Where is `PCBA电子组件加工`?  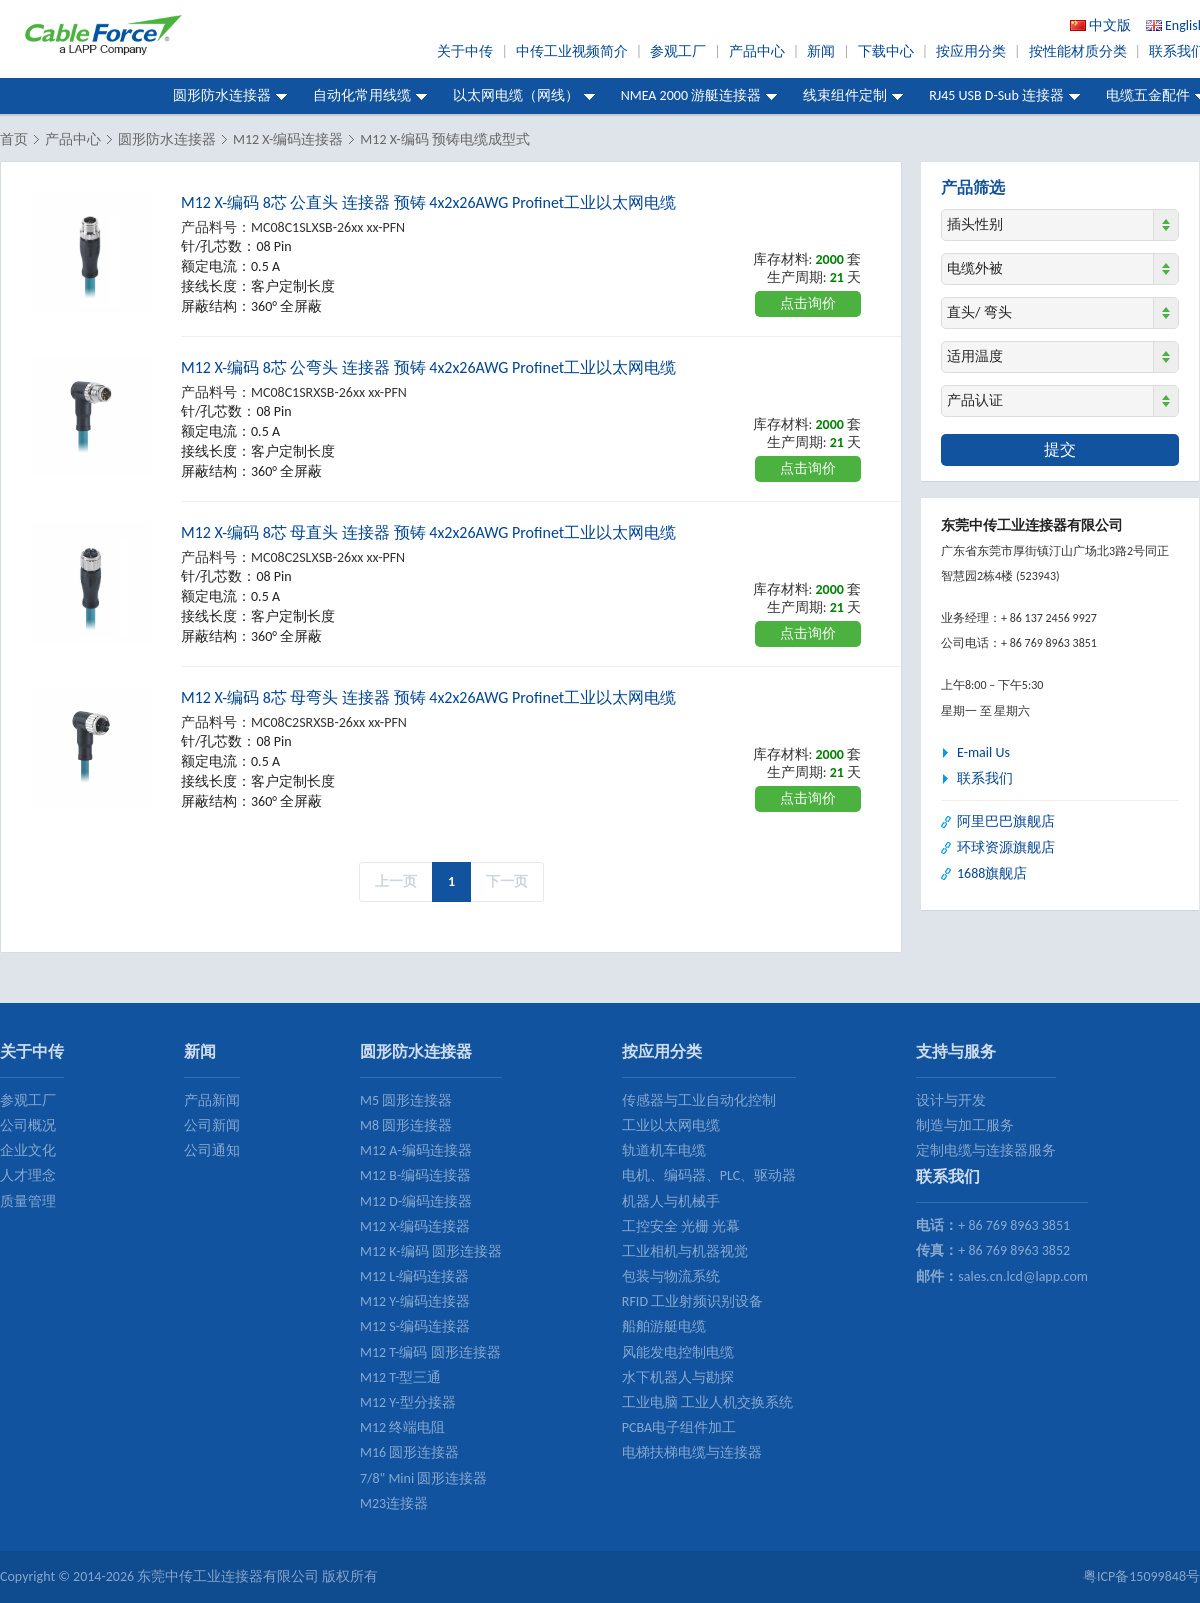 PCBA电子组件加工 is located at coordinates (679, 1427).